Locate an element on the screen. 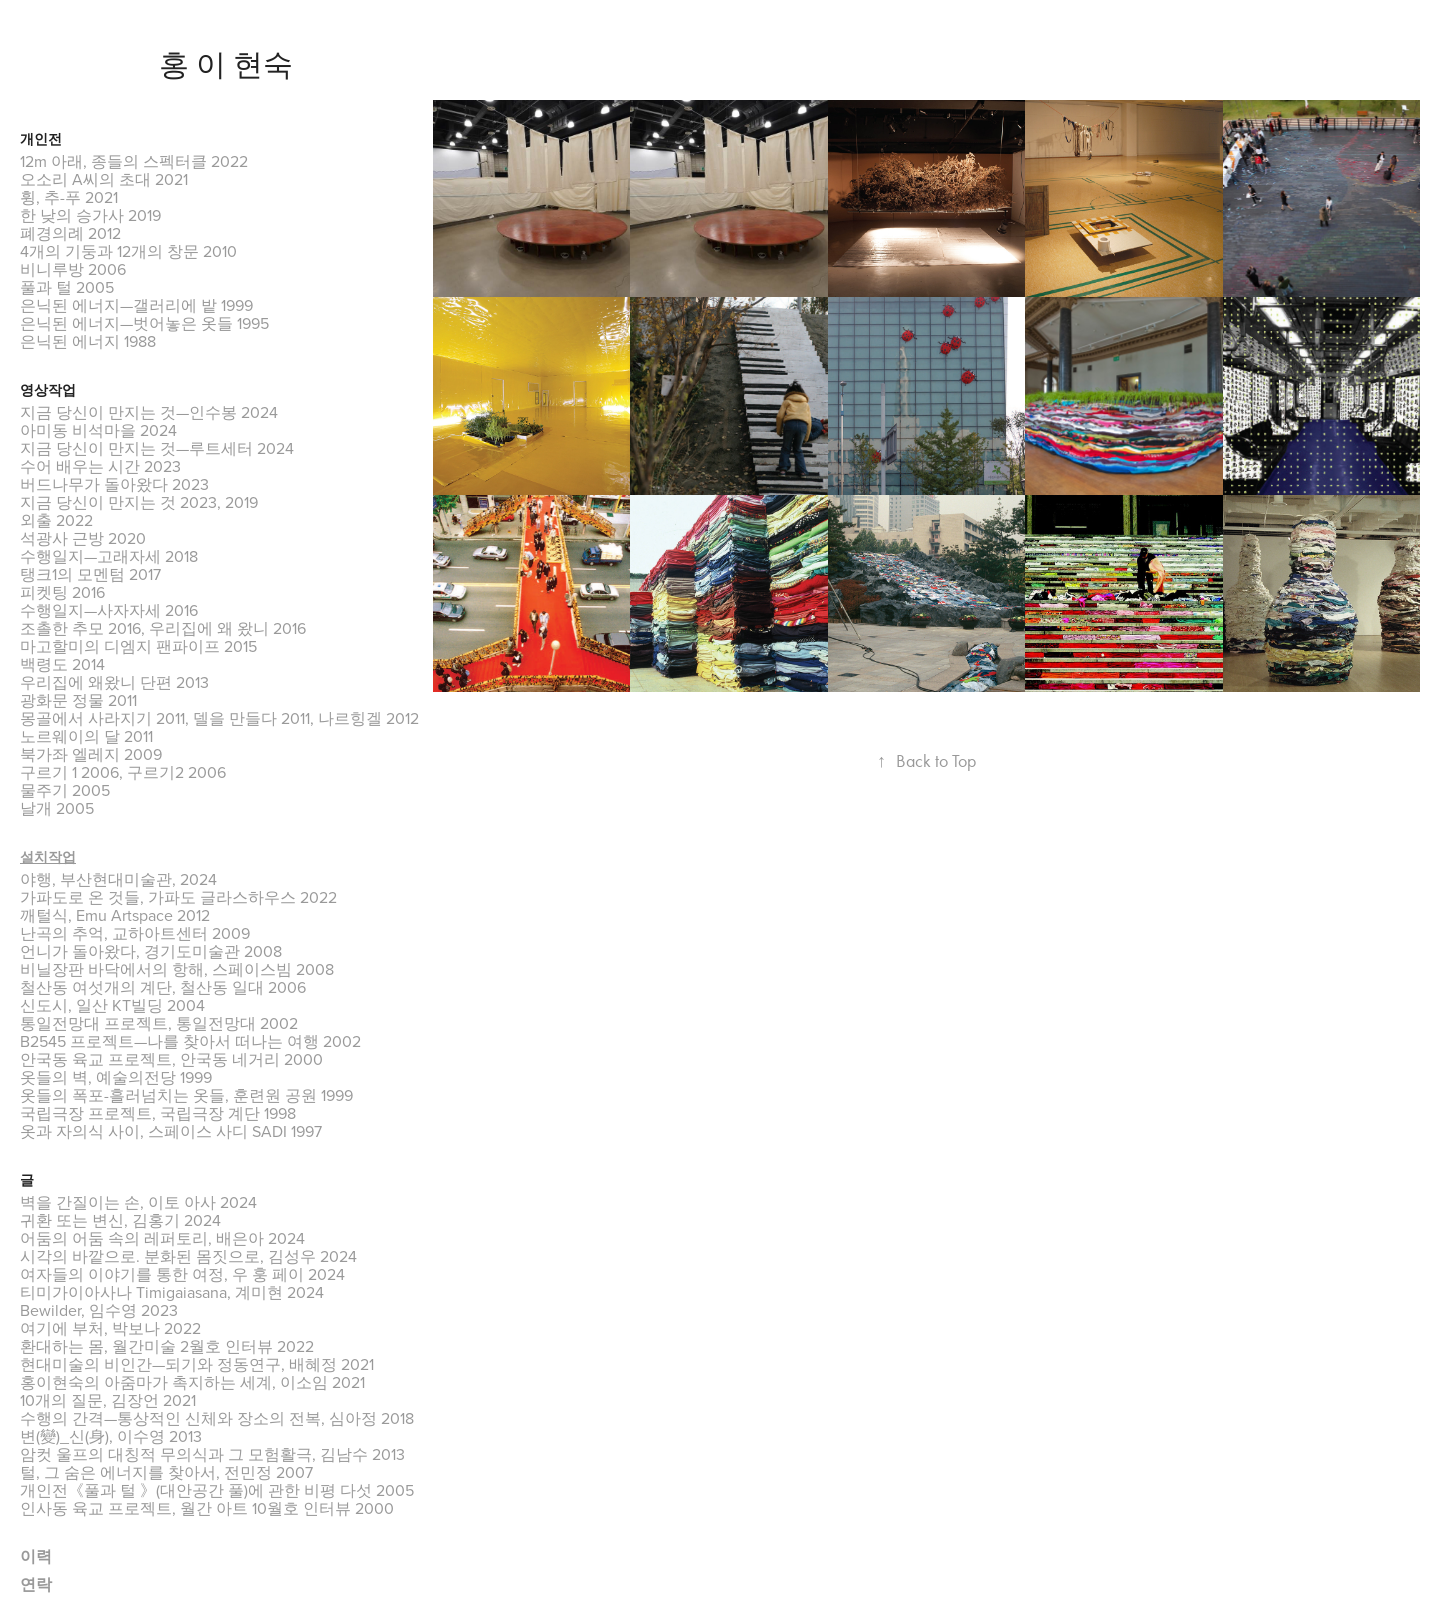 The height and width of the screenshot is (1604, 1440). 10개의 질문, 김장언 2021 is located at coordinates (108, 1400).